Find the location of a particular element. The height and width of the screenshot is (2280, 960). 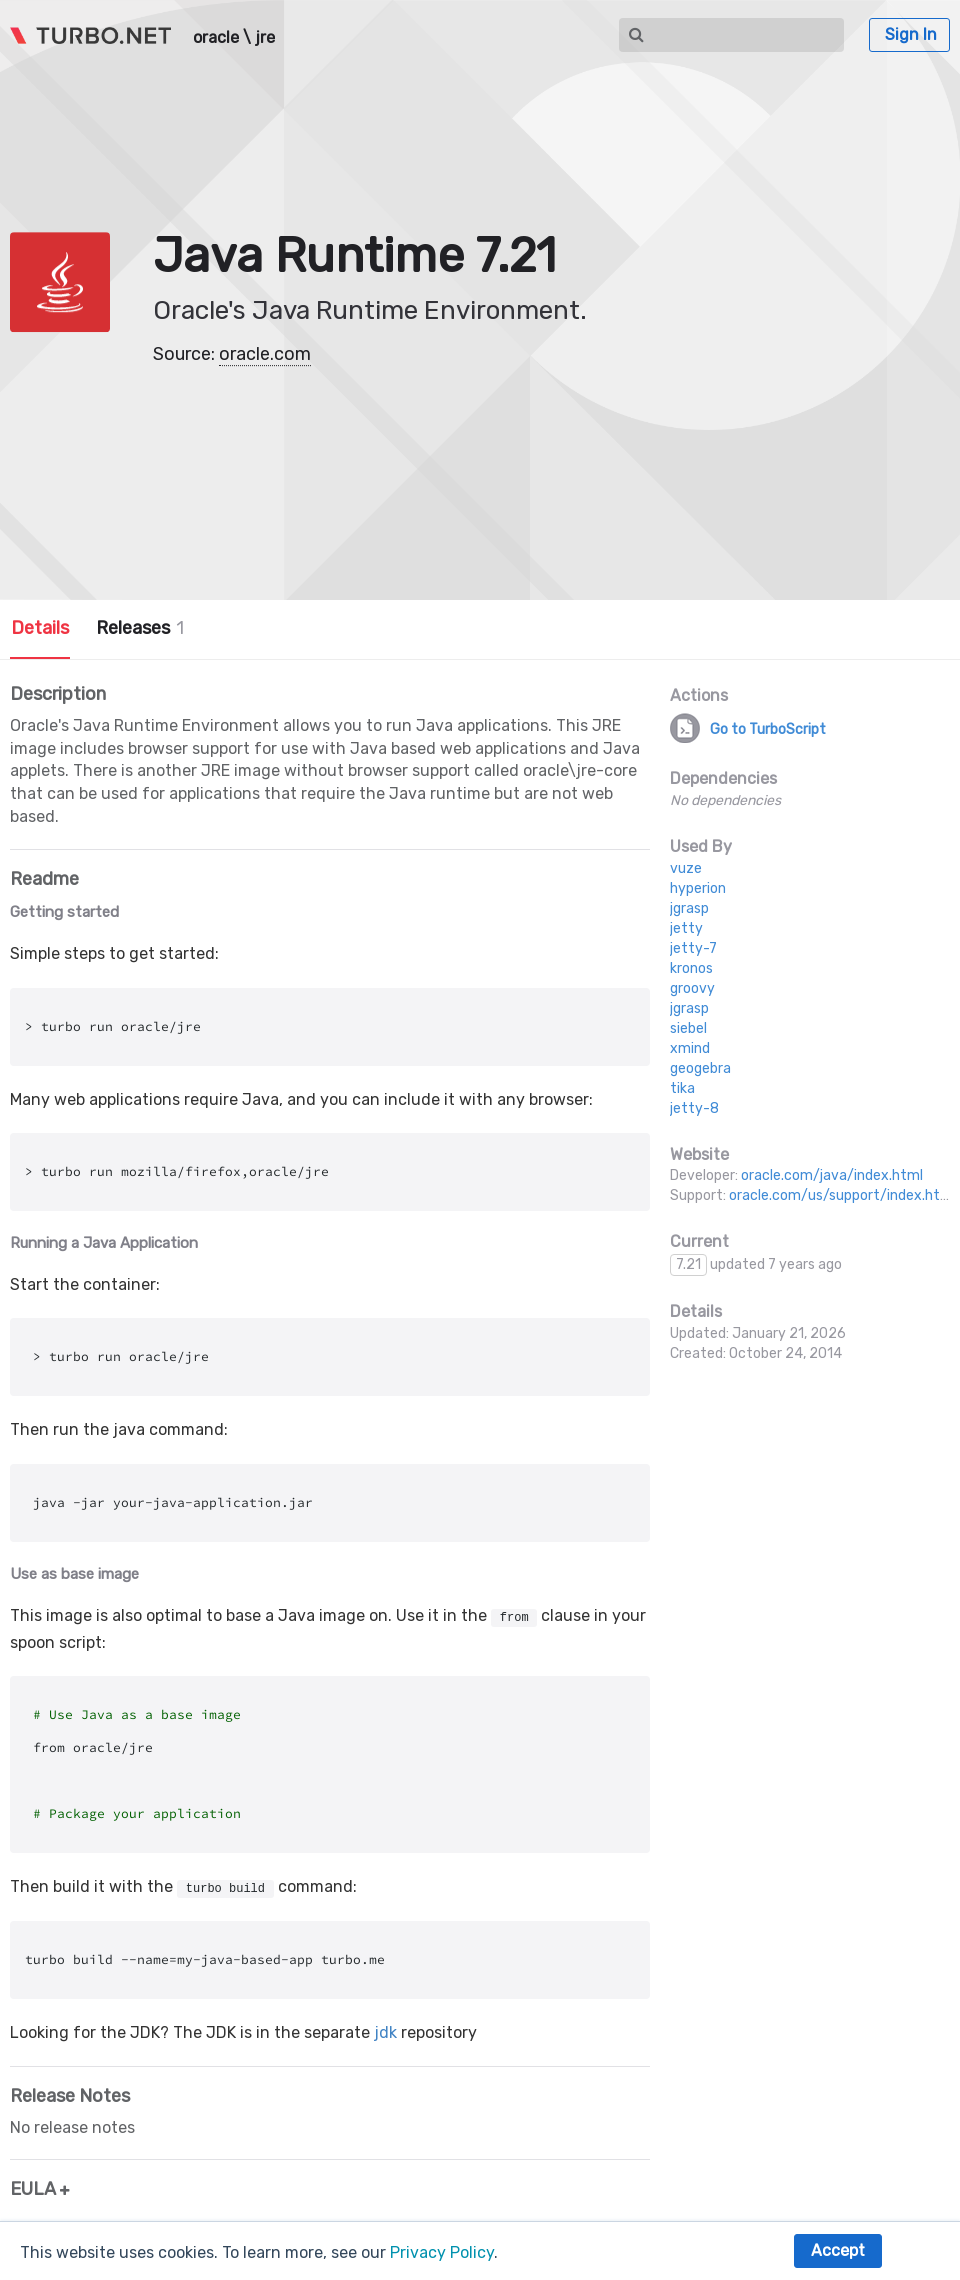

tika is located at coordinates (682, 1088).